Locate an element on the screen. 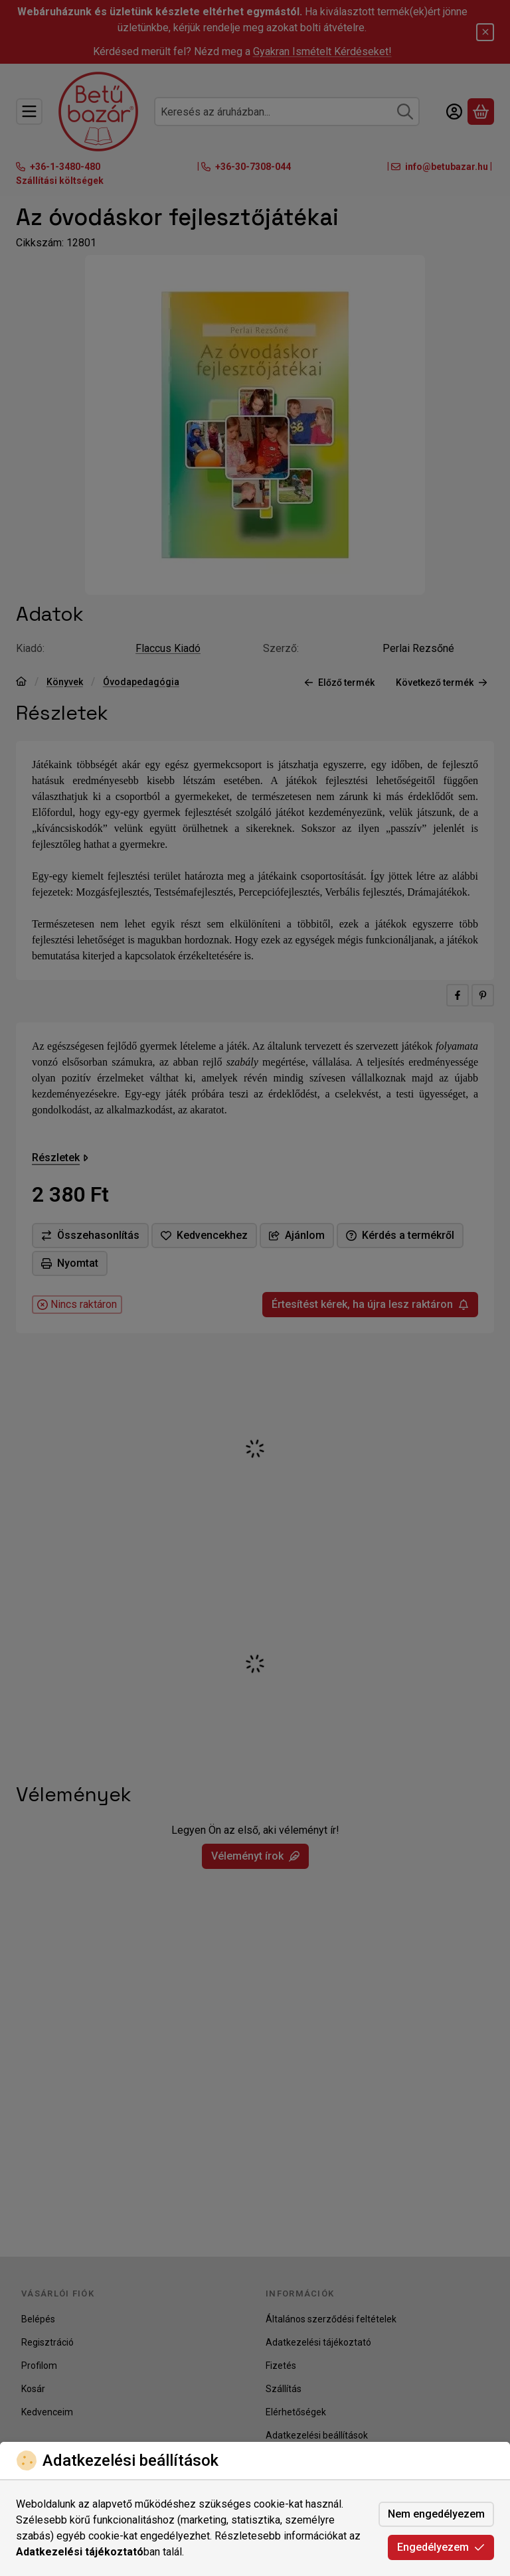  Engedélyezem is located at coordinates (441, 2547).